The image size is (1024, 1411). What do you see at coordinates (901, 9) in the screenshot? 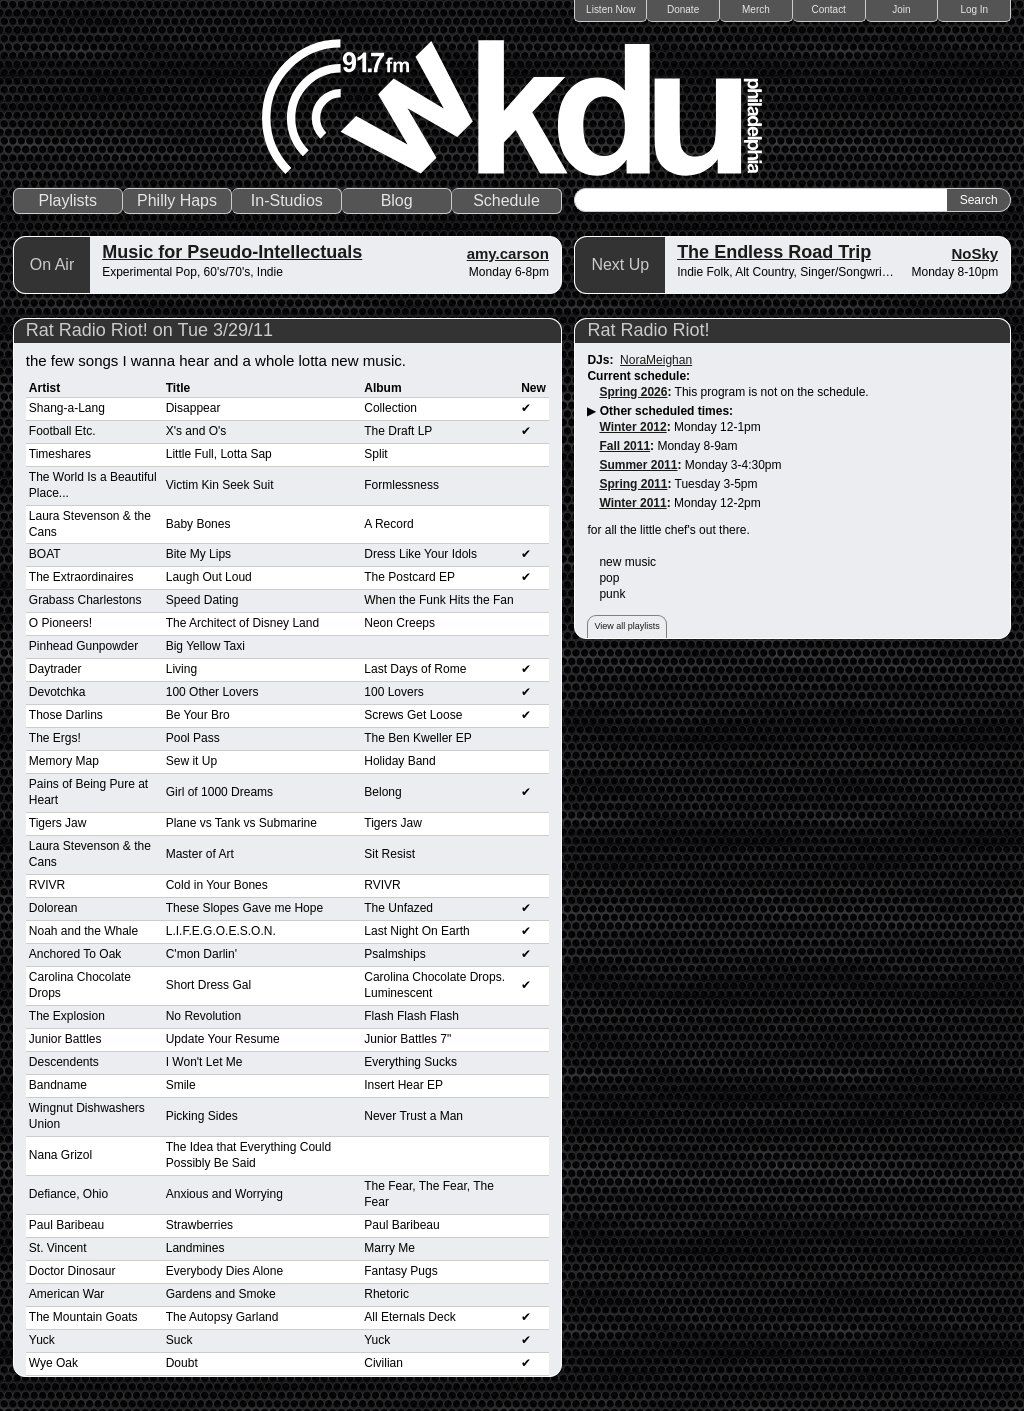
I see `Join` at bounding box center [901, 9].